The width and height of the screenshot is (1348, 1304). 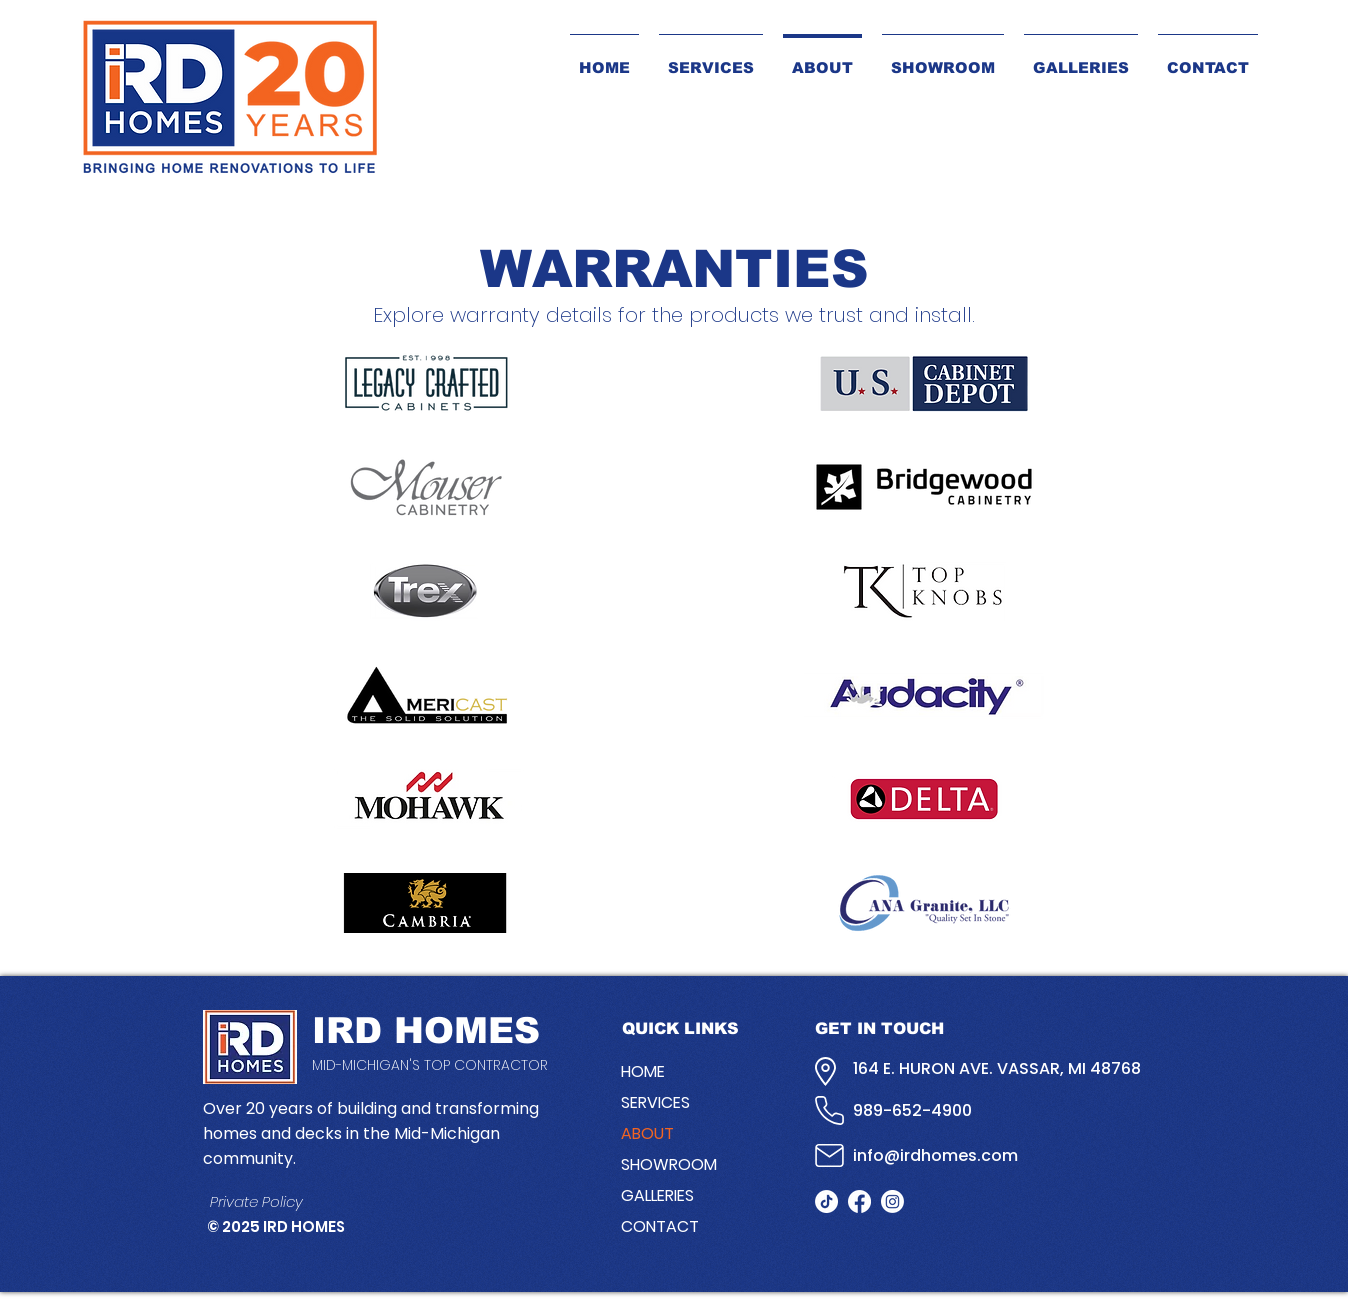 I want to click on [Instagram], so click(x=892, y=1201).